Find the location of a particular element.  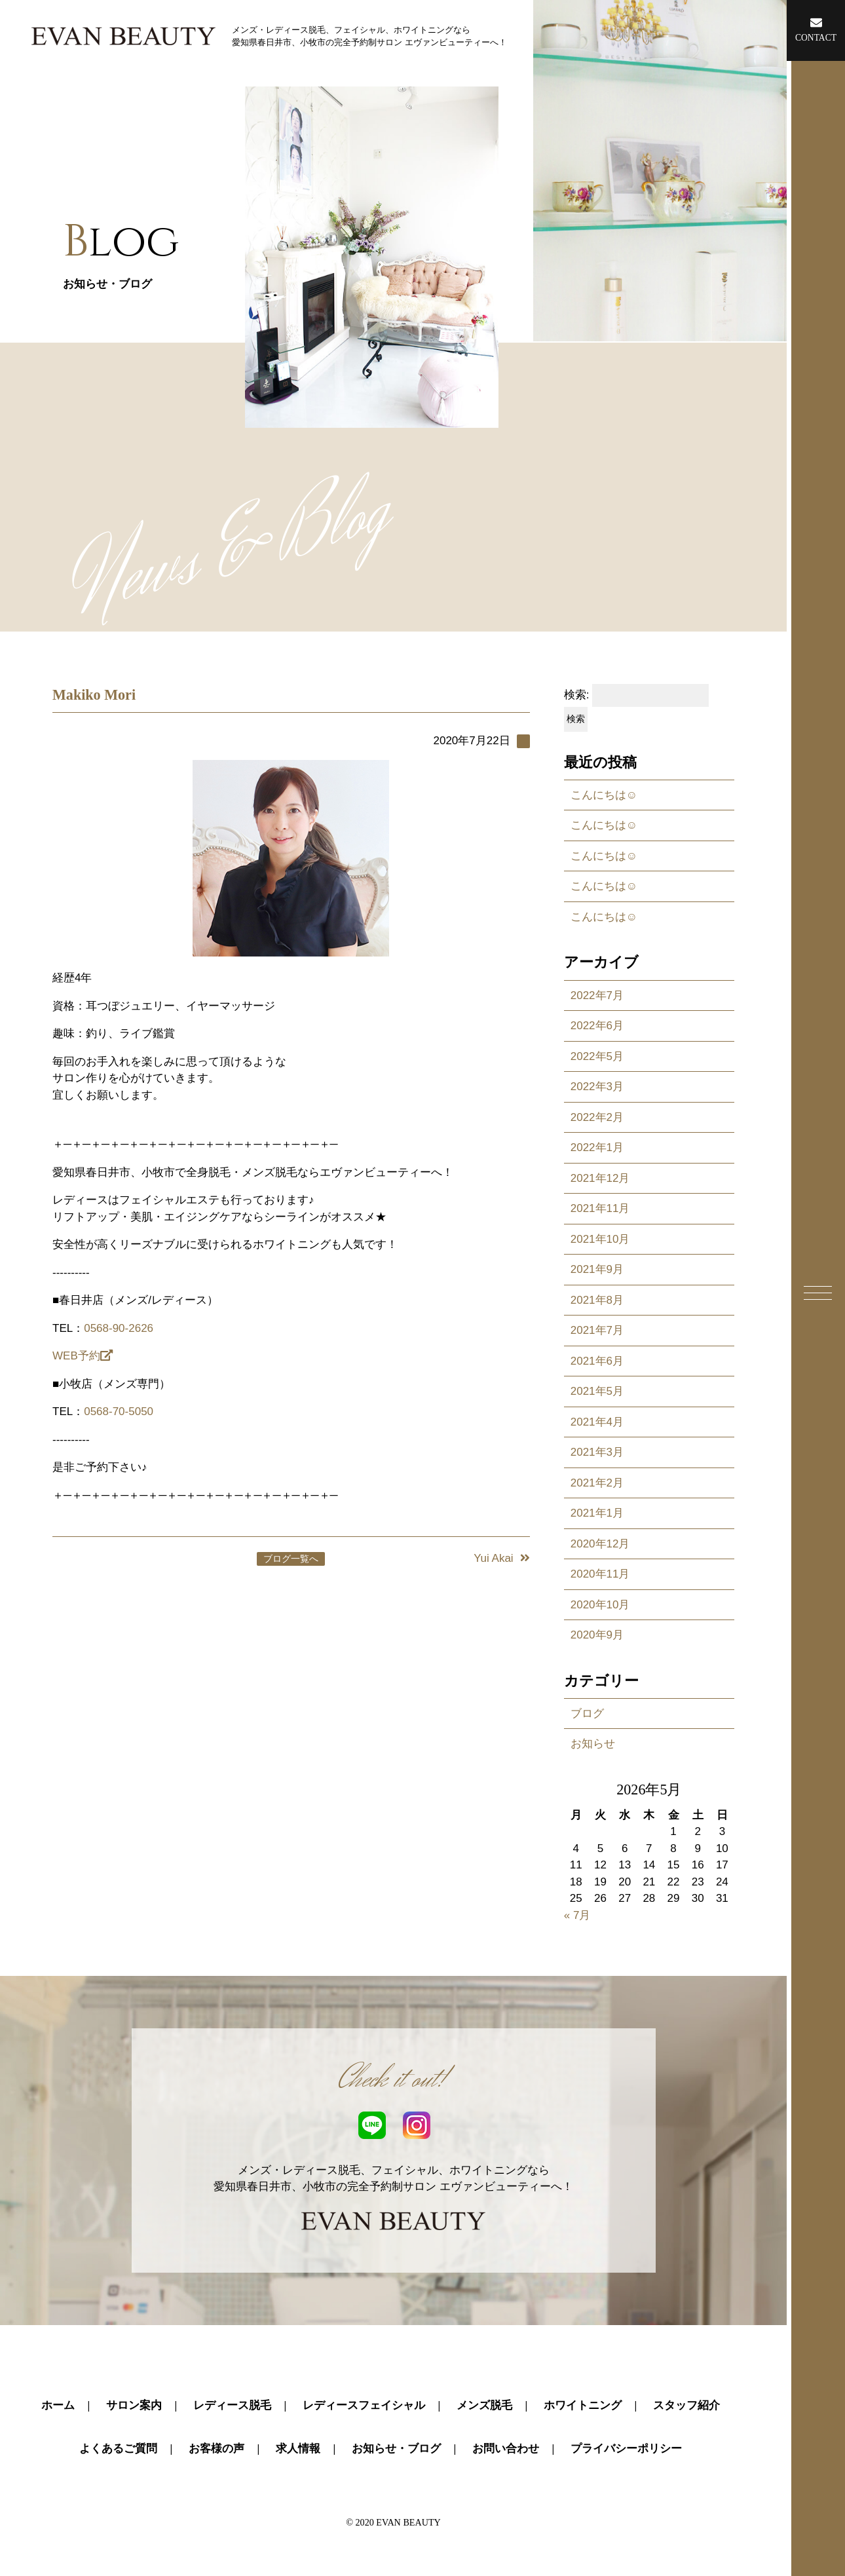

WEB予約 is located at coordinates (82, 1356).